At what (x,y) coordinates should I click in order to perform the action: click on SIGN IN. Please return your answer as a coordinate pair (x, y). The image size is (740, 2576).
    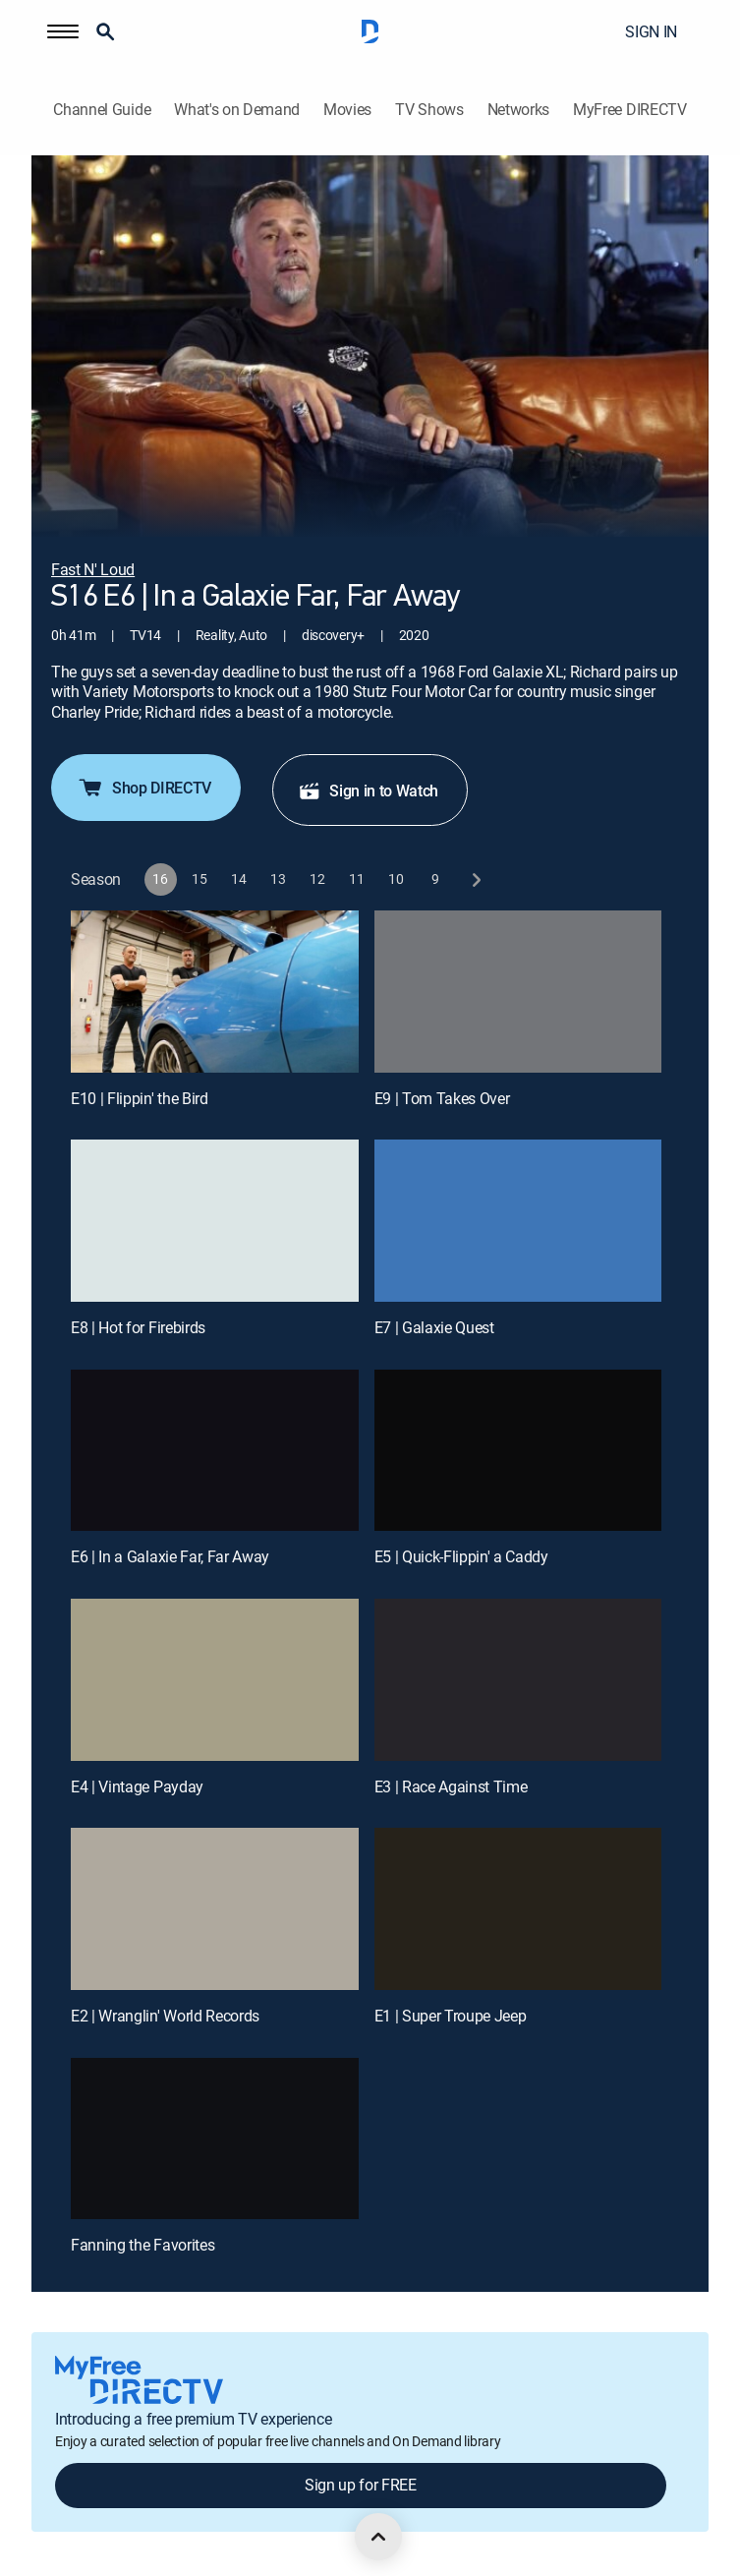
    Looking at the image, I should click on (651, 31).